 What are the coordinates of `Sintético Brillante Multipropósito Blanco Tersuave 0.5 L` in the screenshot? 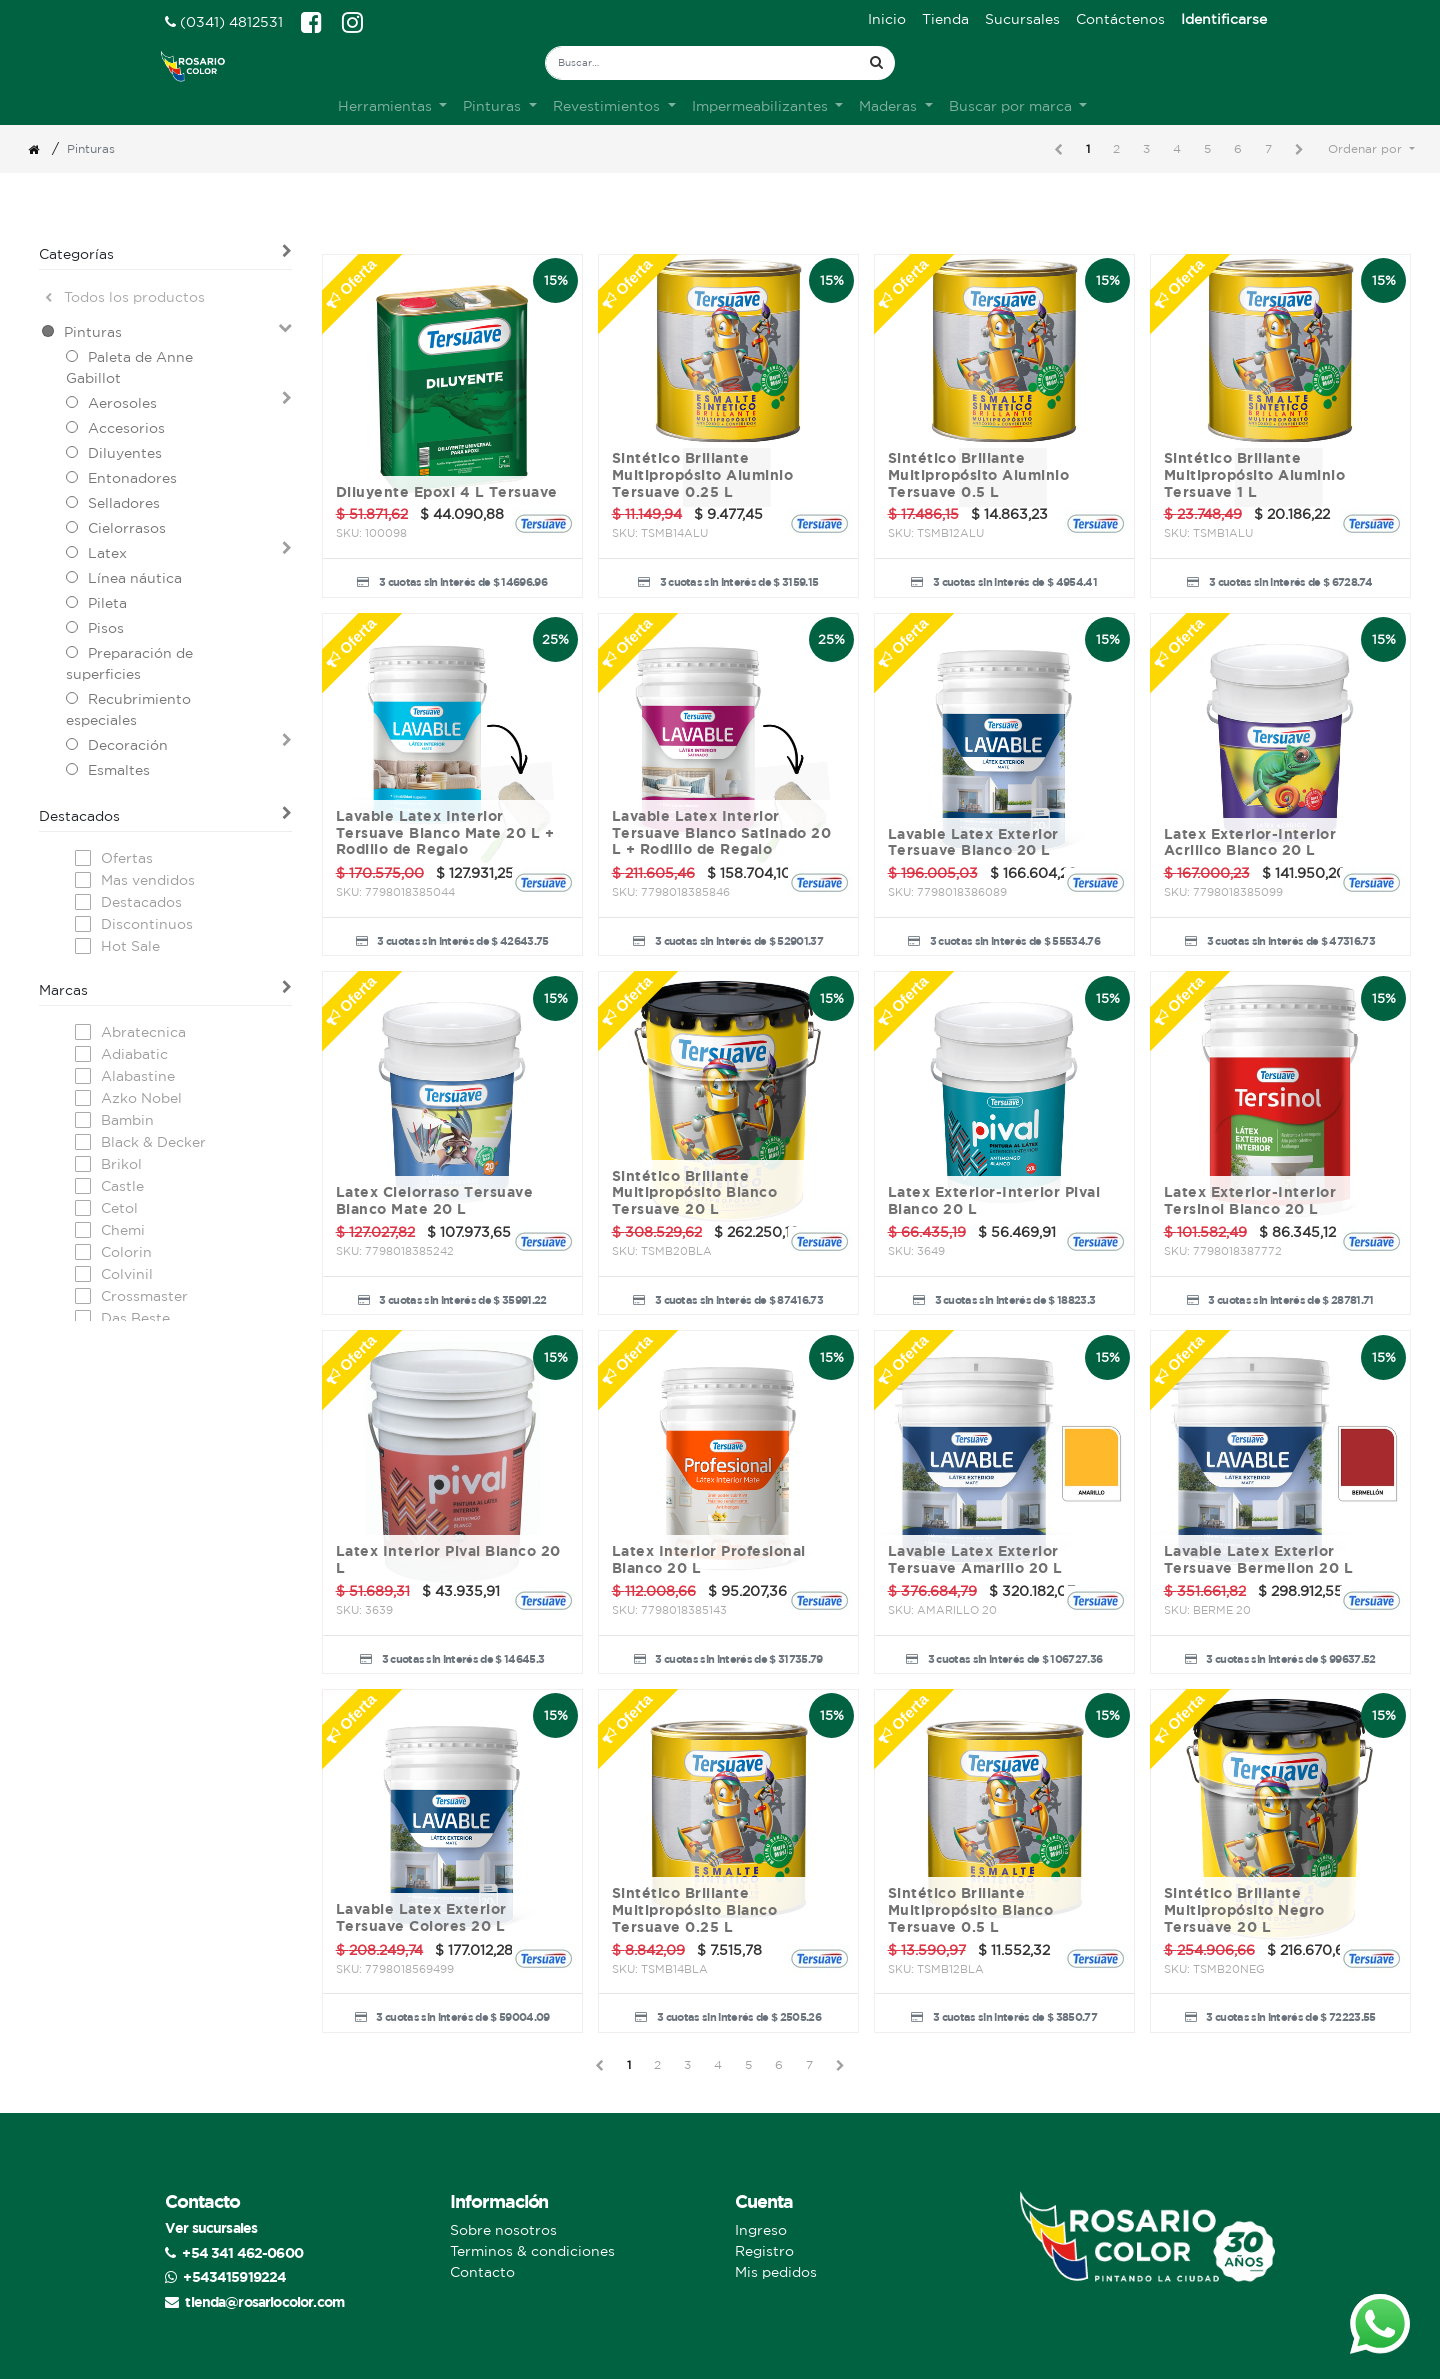 It's located at (971, 1910).